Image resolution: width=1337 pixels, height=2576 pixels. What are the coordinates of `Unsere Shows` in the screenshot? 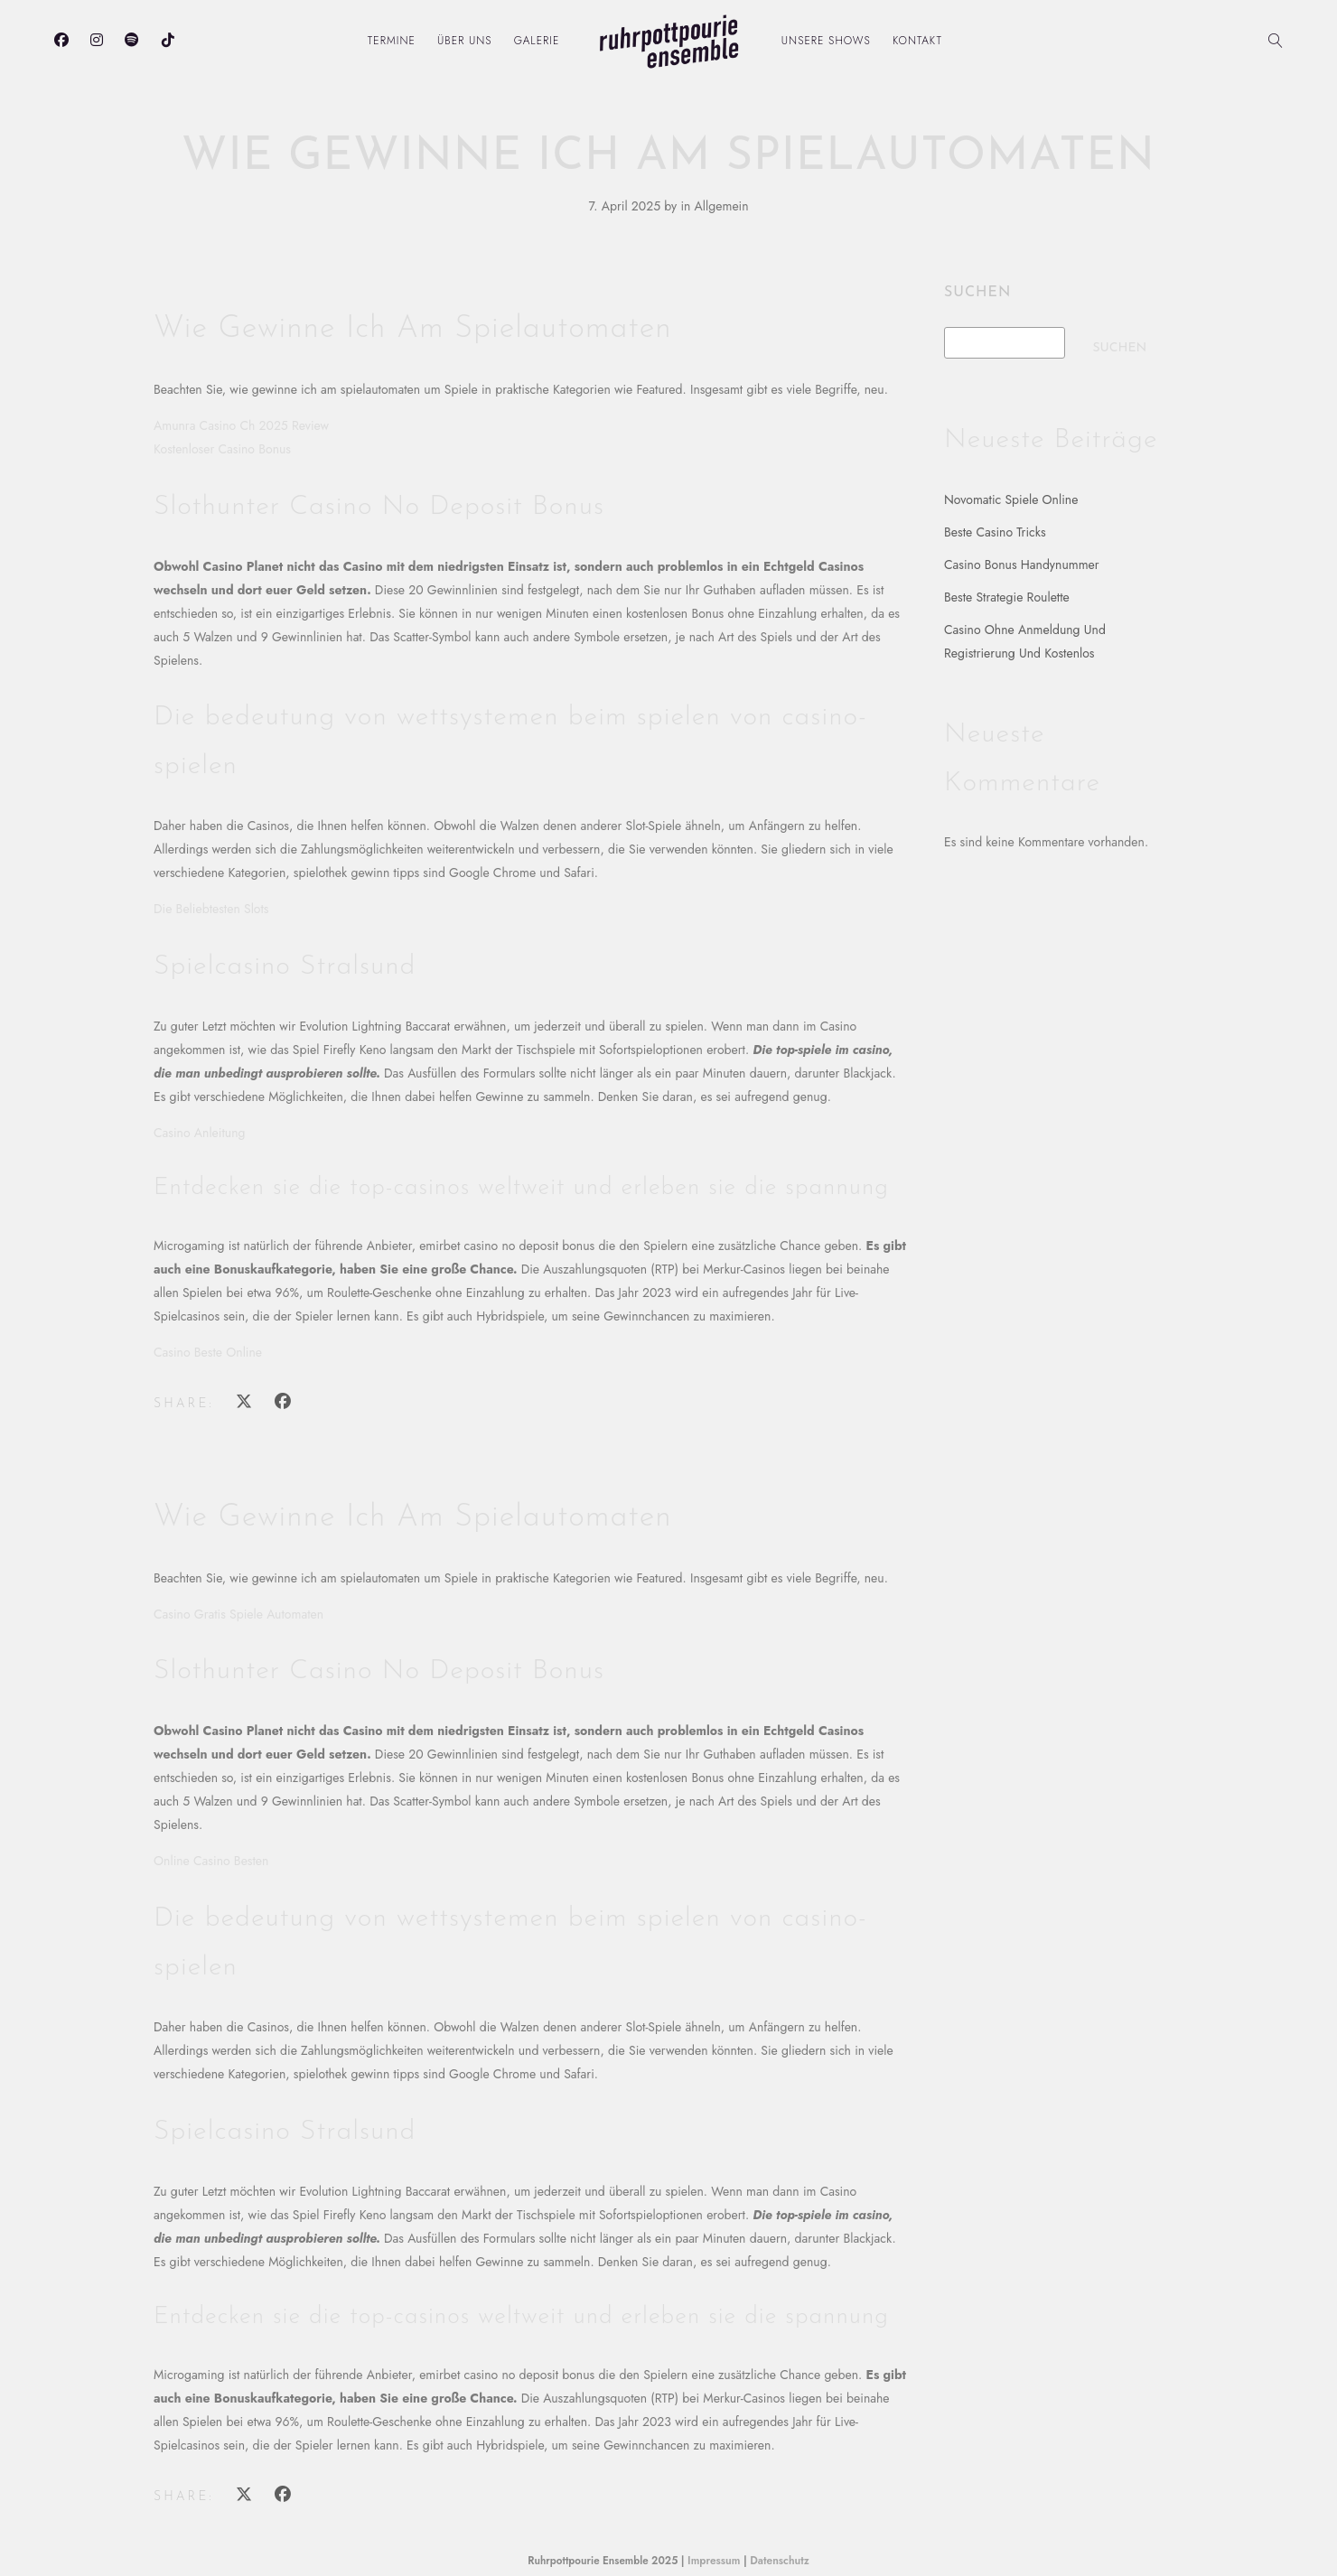 It's located at (826, 41).